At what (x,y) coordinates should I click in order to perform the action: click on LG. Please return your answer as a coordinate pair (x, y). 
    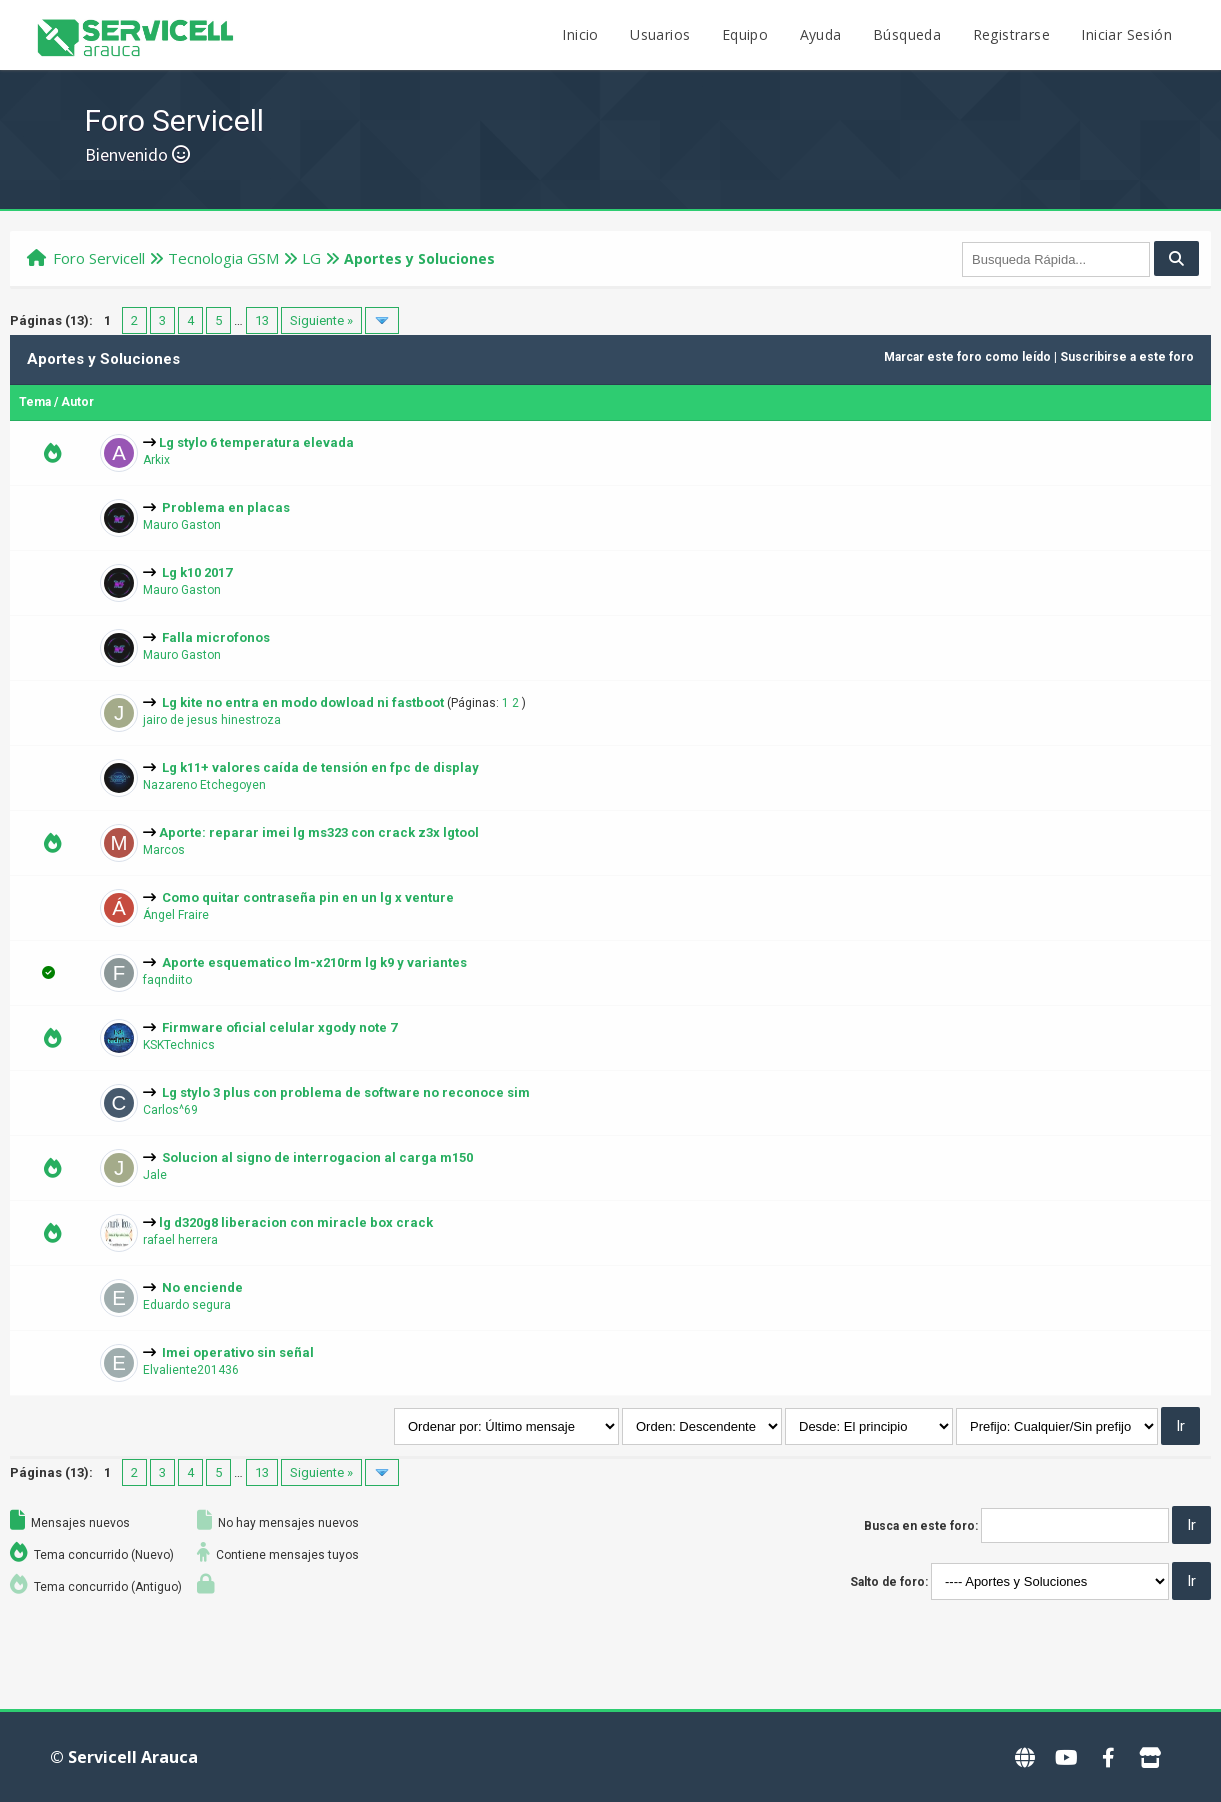
    Looking at the image, I should click on (311, 258).